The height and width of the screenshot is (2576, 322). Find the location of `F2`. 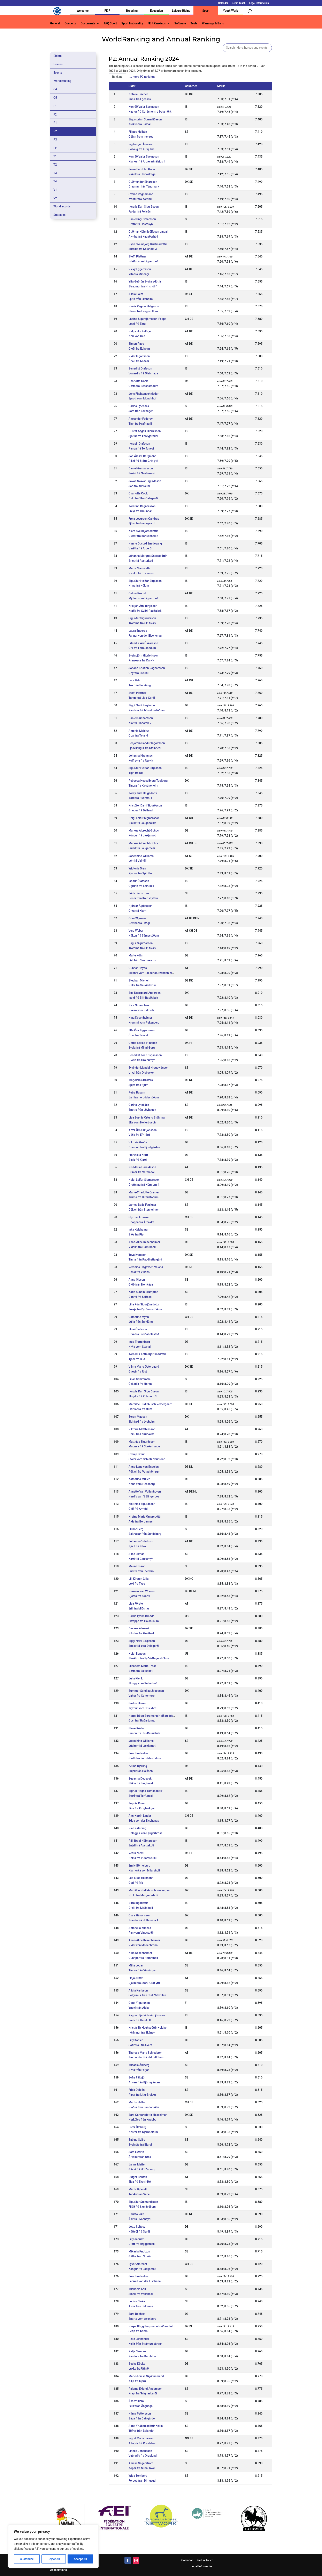

F2 is located at coordinates (55, 114).